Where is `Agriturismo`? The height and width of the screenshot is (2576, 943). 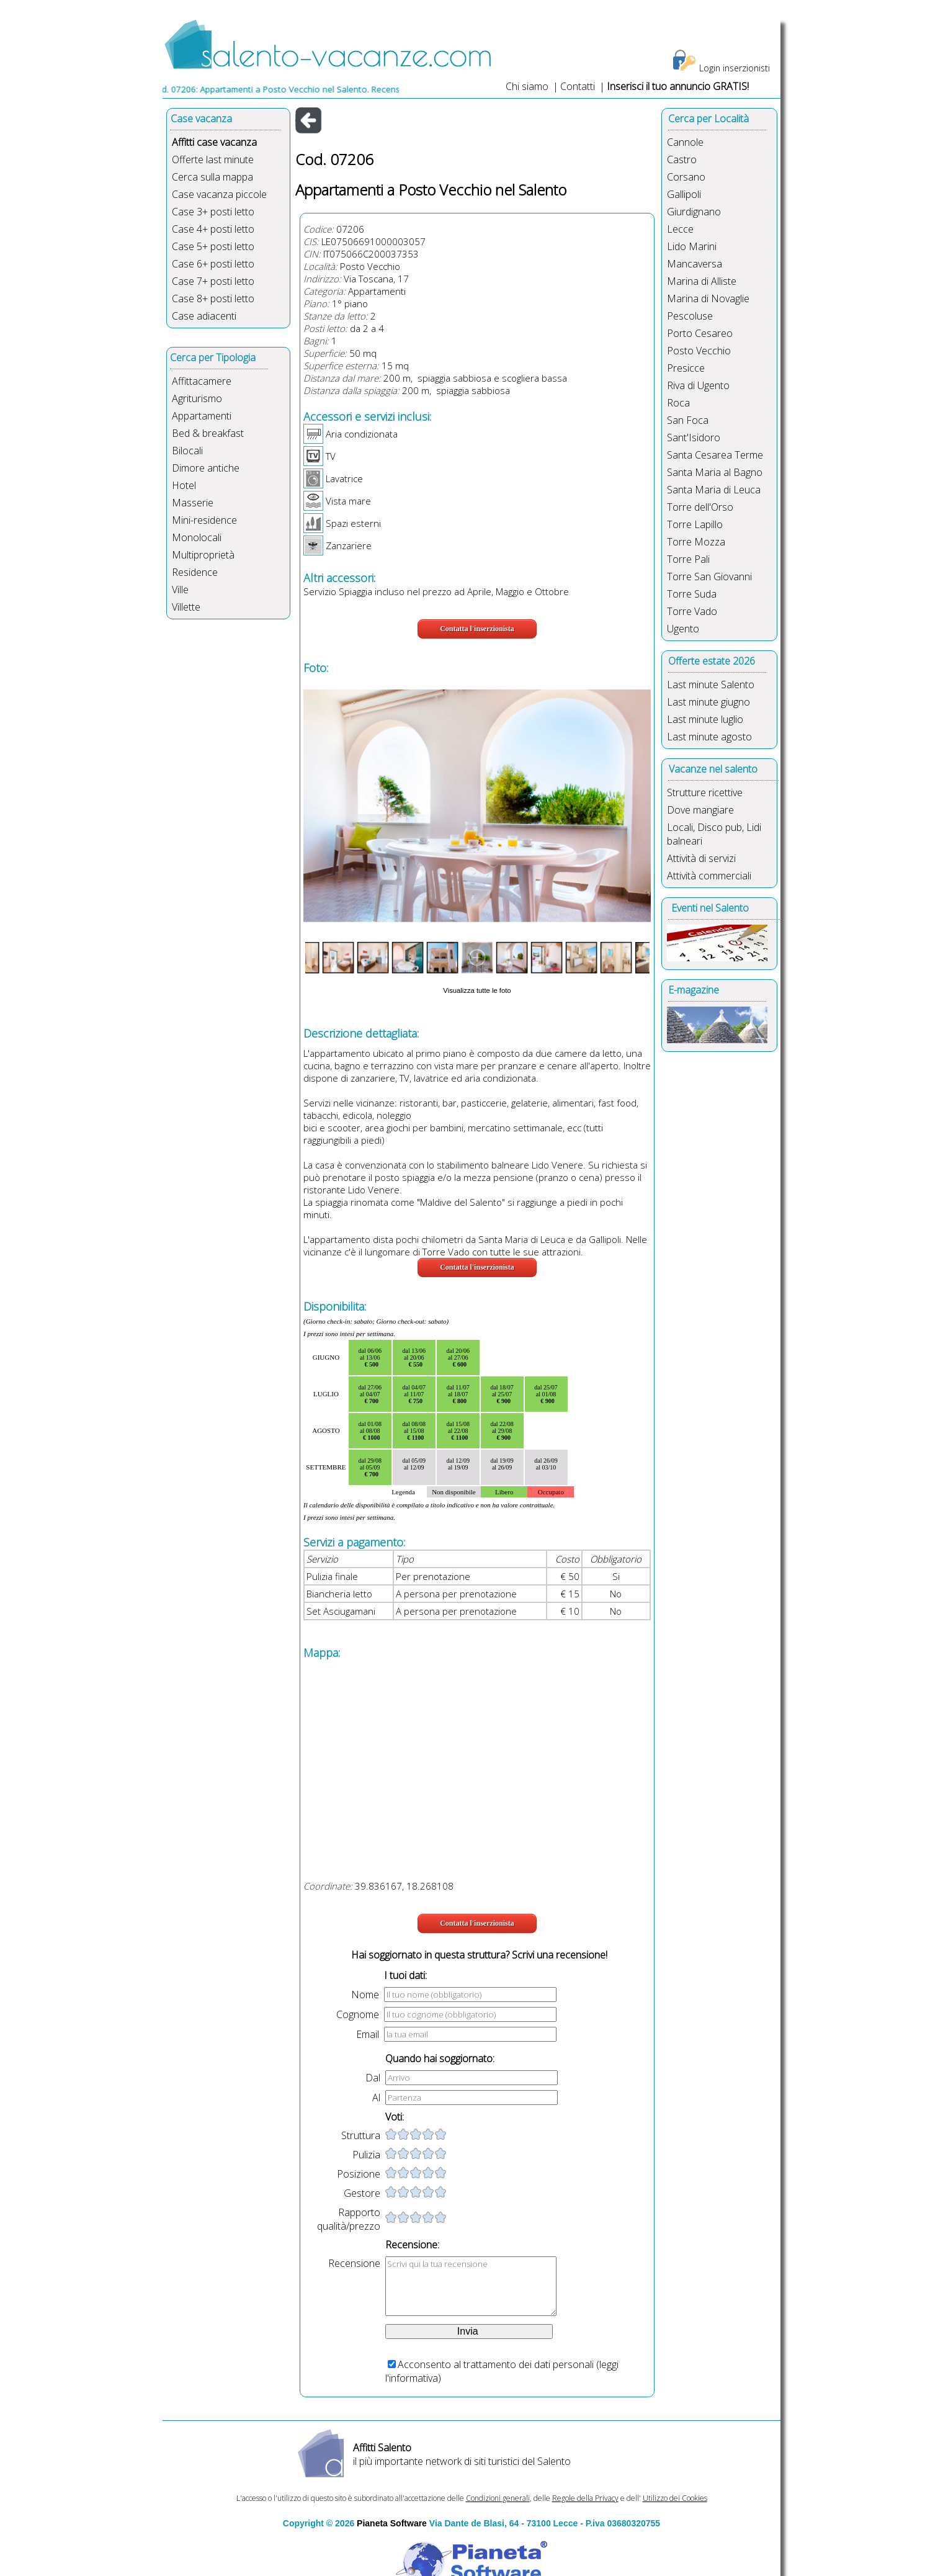 Agriturismo is located at coordinates (197, 398).